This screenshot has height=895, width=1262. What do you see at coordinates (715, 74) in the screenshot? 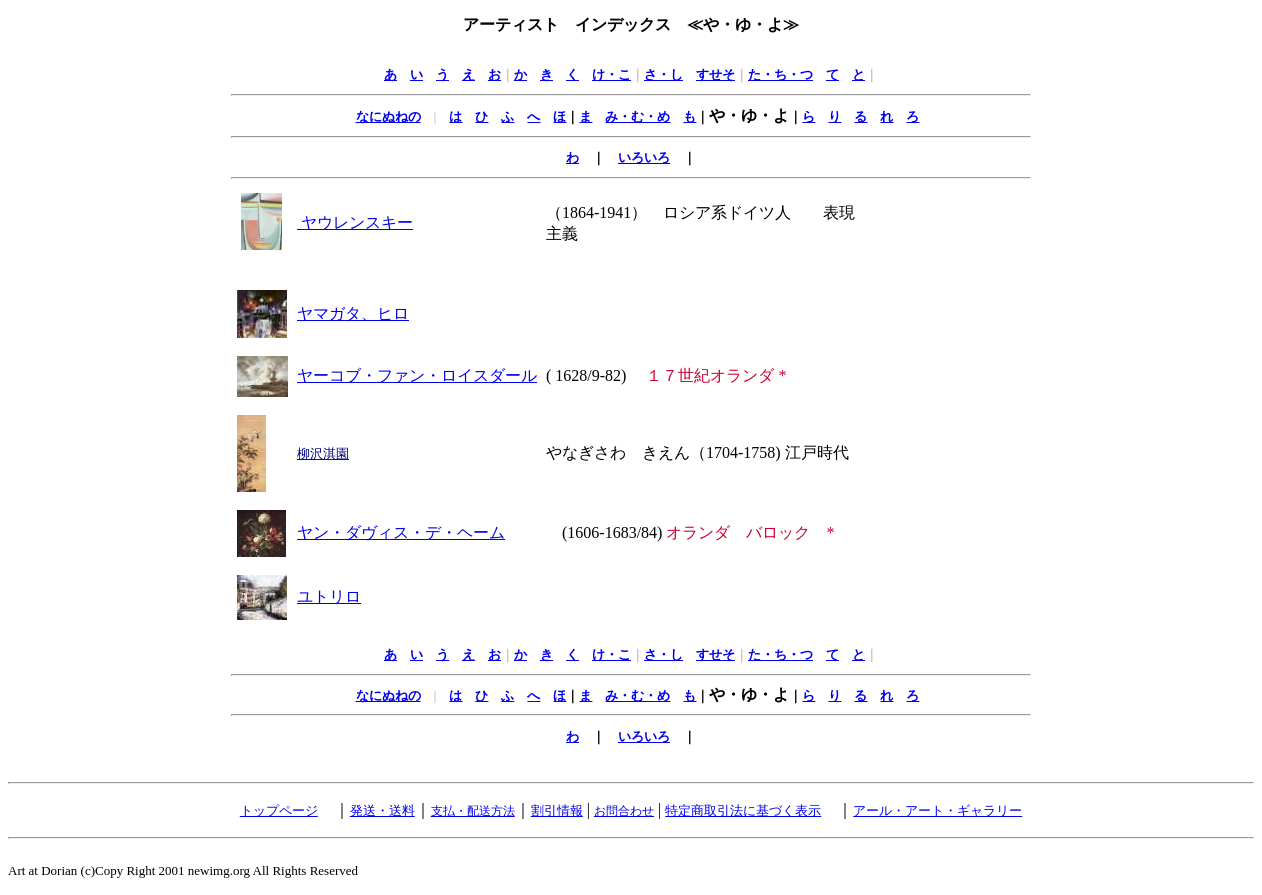
I see `すせそ` at bounding box center [715, 74].